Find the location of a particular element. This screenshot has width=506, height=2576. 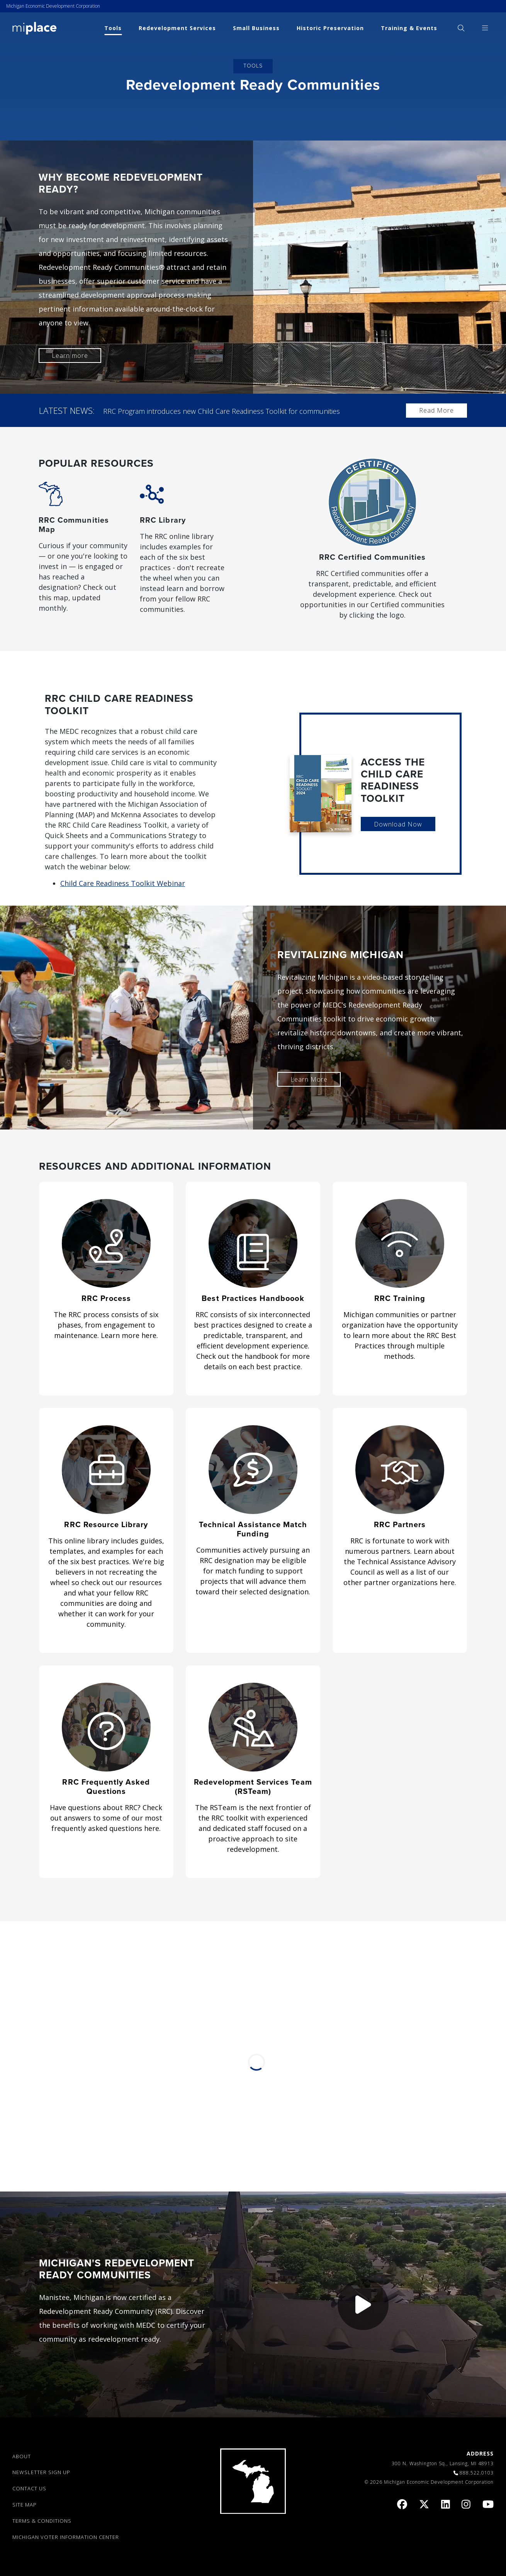

CONTACT US [link] is located at coordinates (29, 2488).